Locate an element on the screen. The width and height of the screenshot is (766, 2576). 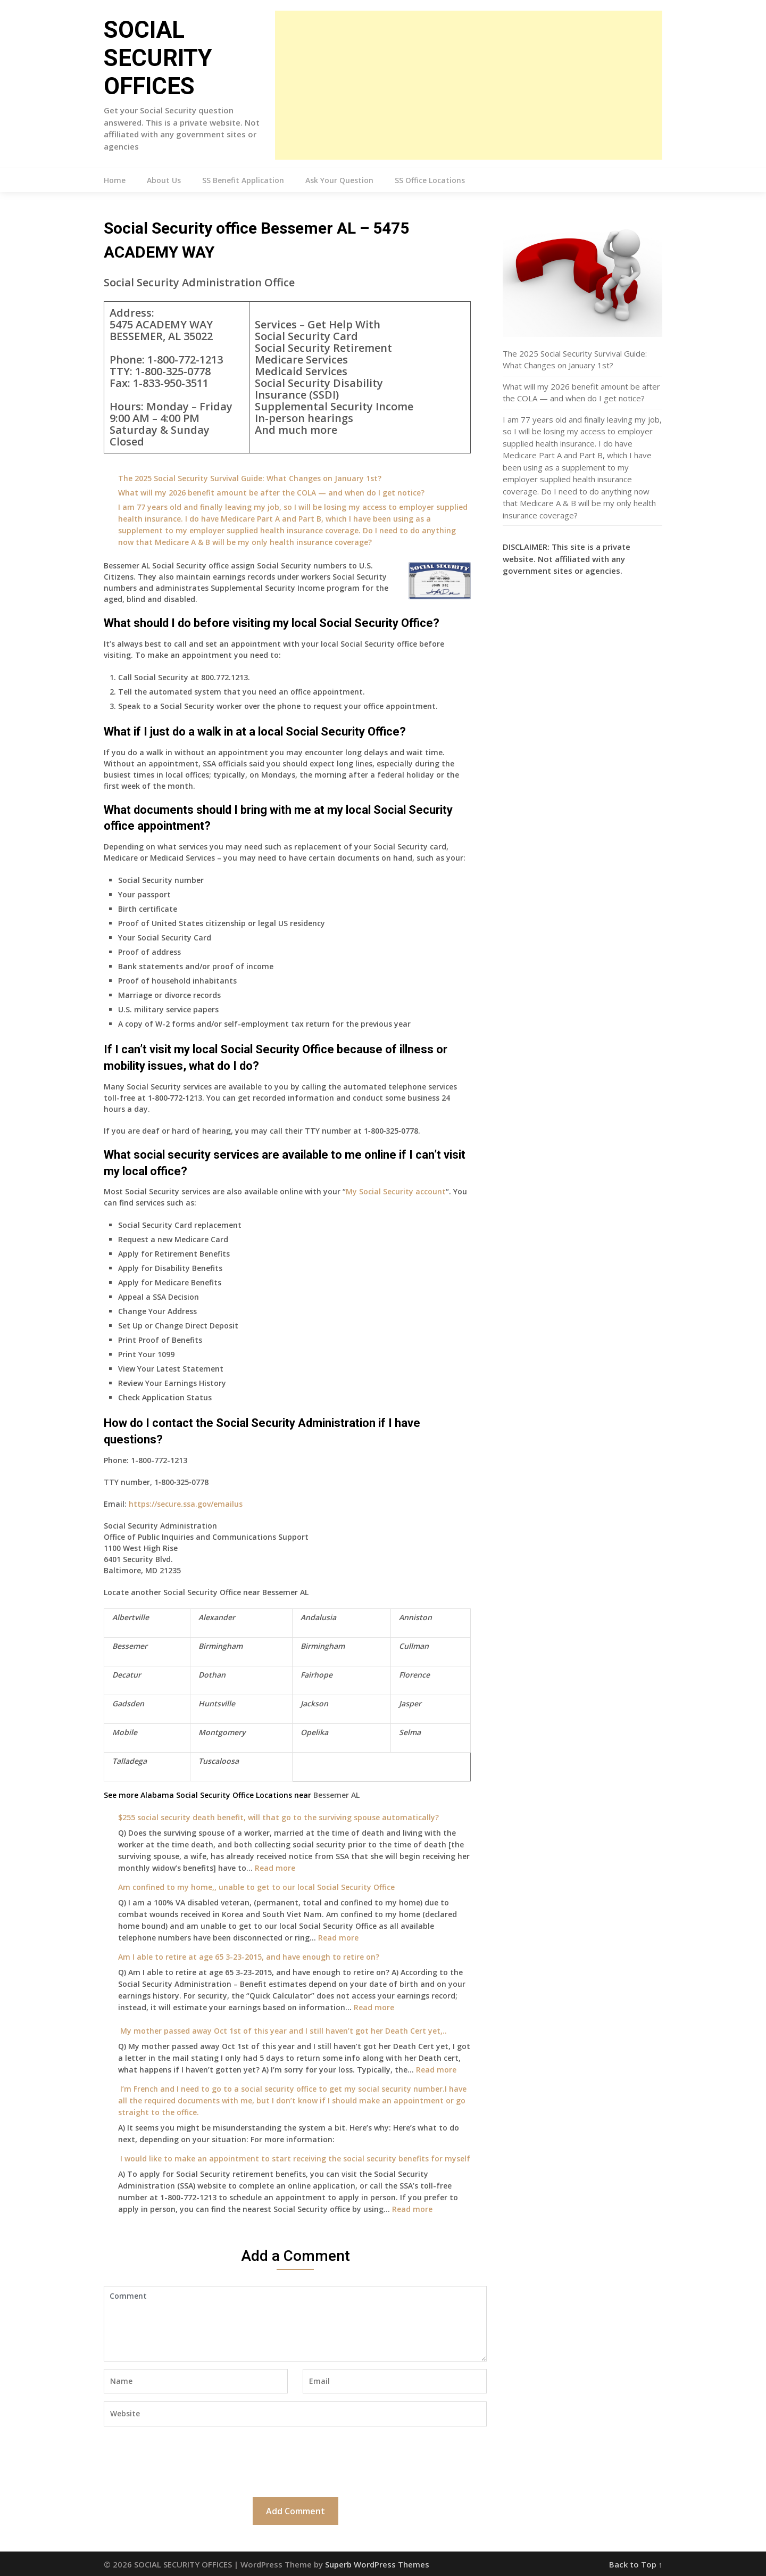
Home is located at coordinates (115, 180).